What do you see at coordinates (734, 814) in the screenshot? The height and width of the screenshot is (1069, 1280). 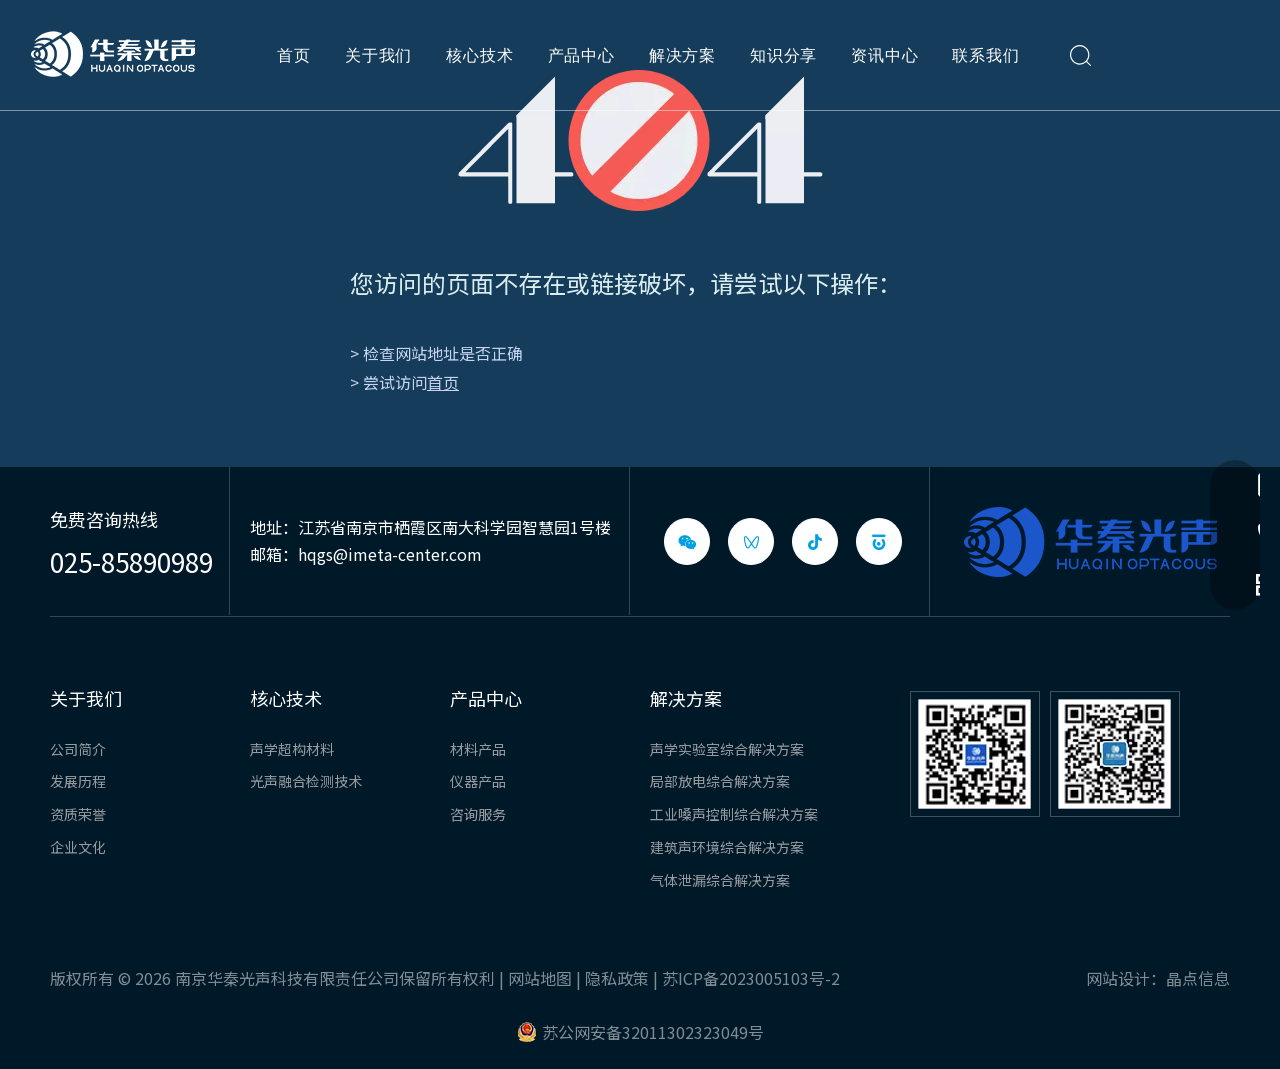 I see `工业嗓声控制综合解决方案` at bounding box center [734, 814].